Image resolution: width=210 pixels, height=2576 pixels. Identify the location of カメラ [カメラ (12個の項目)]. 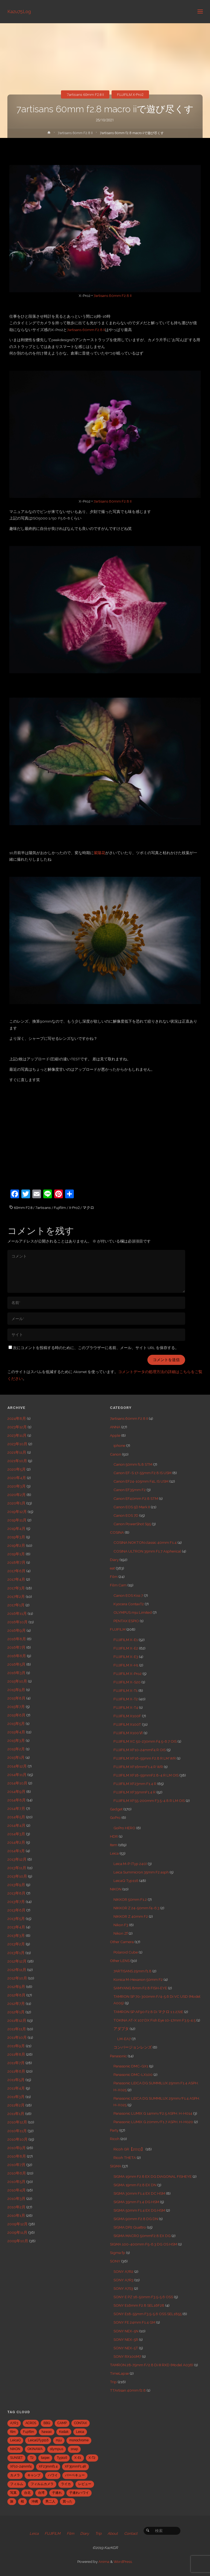
(15, 2475).